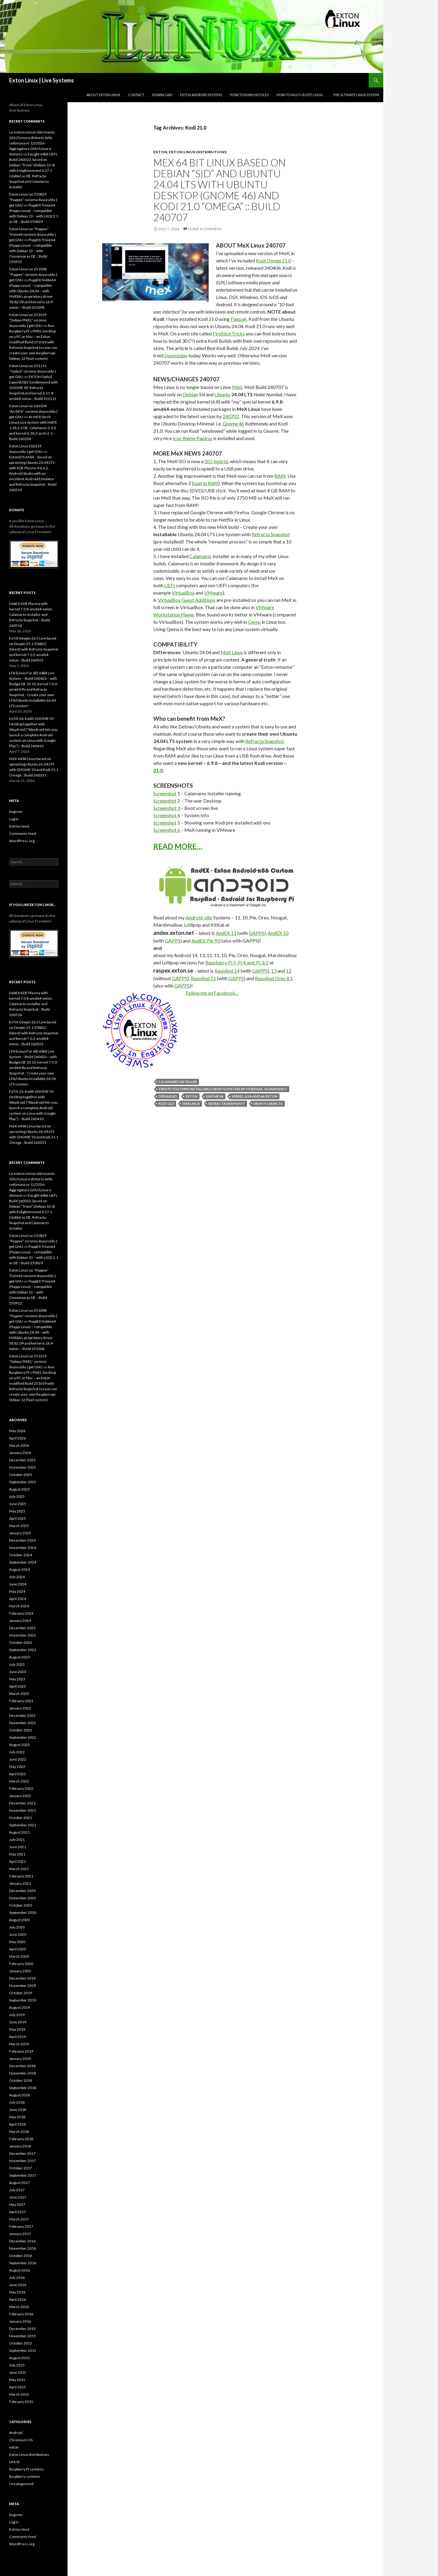  Describe the element at coordinates (17, 2036) in the screenshot. I see `April 2019` at that location.